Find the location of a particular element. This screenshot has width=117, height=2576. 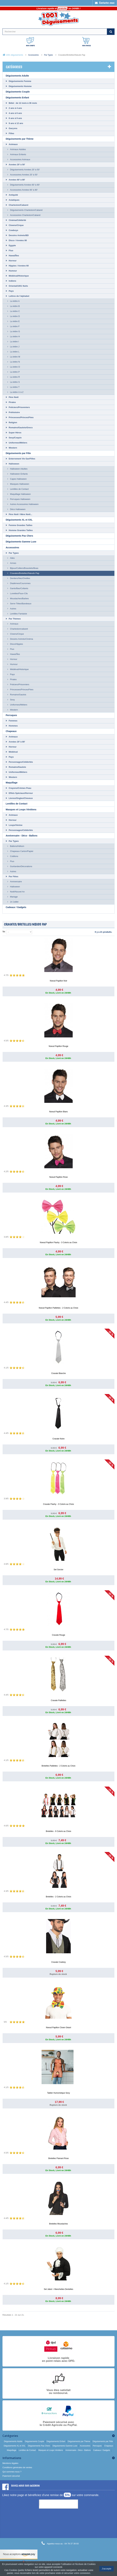

Chapeaux is located at coordinates (11, 731).